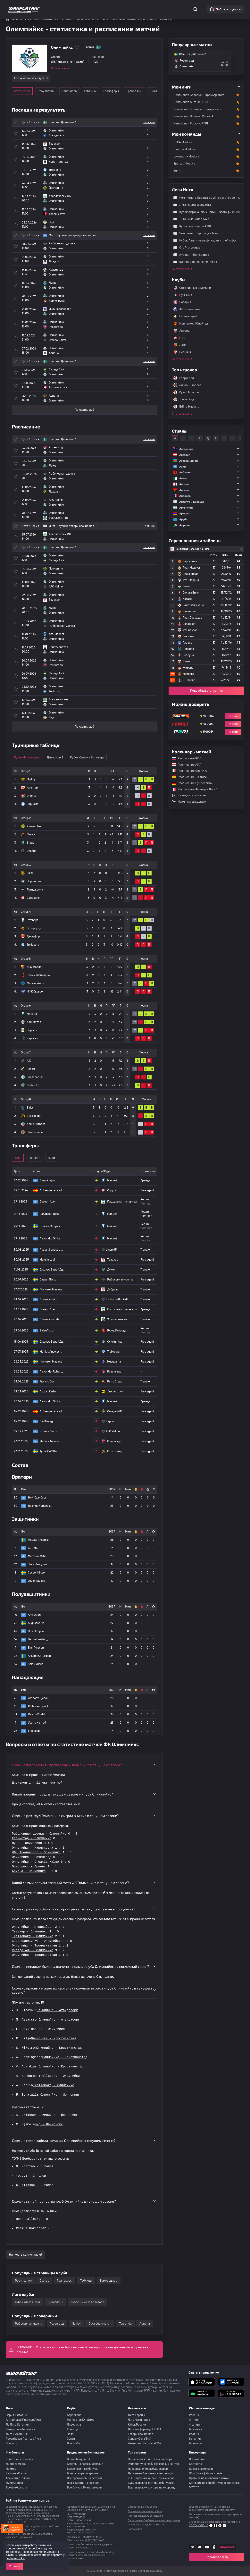 This screenshot has height=2576, width=250. I want to click on Дивизион 1, so click(68, 122).